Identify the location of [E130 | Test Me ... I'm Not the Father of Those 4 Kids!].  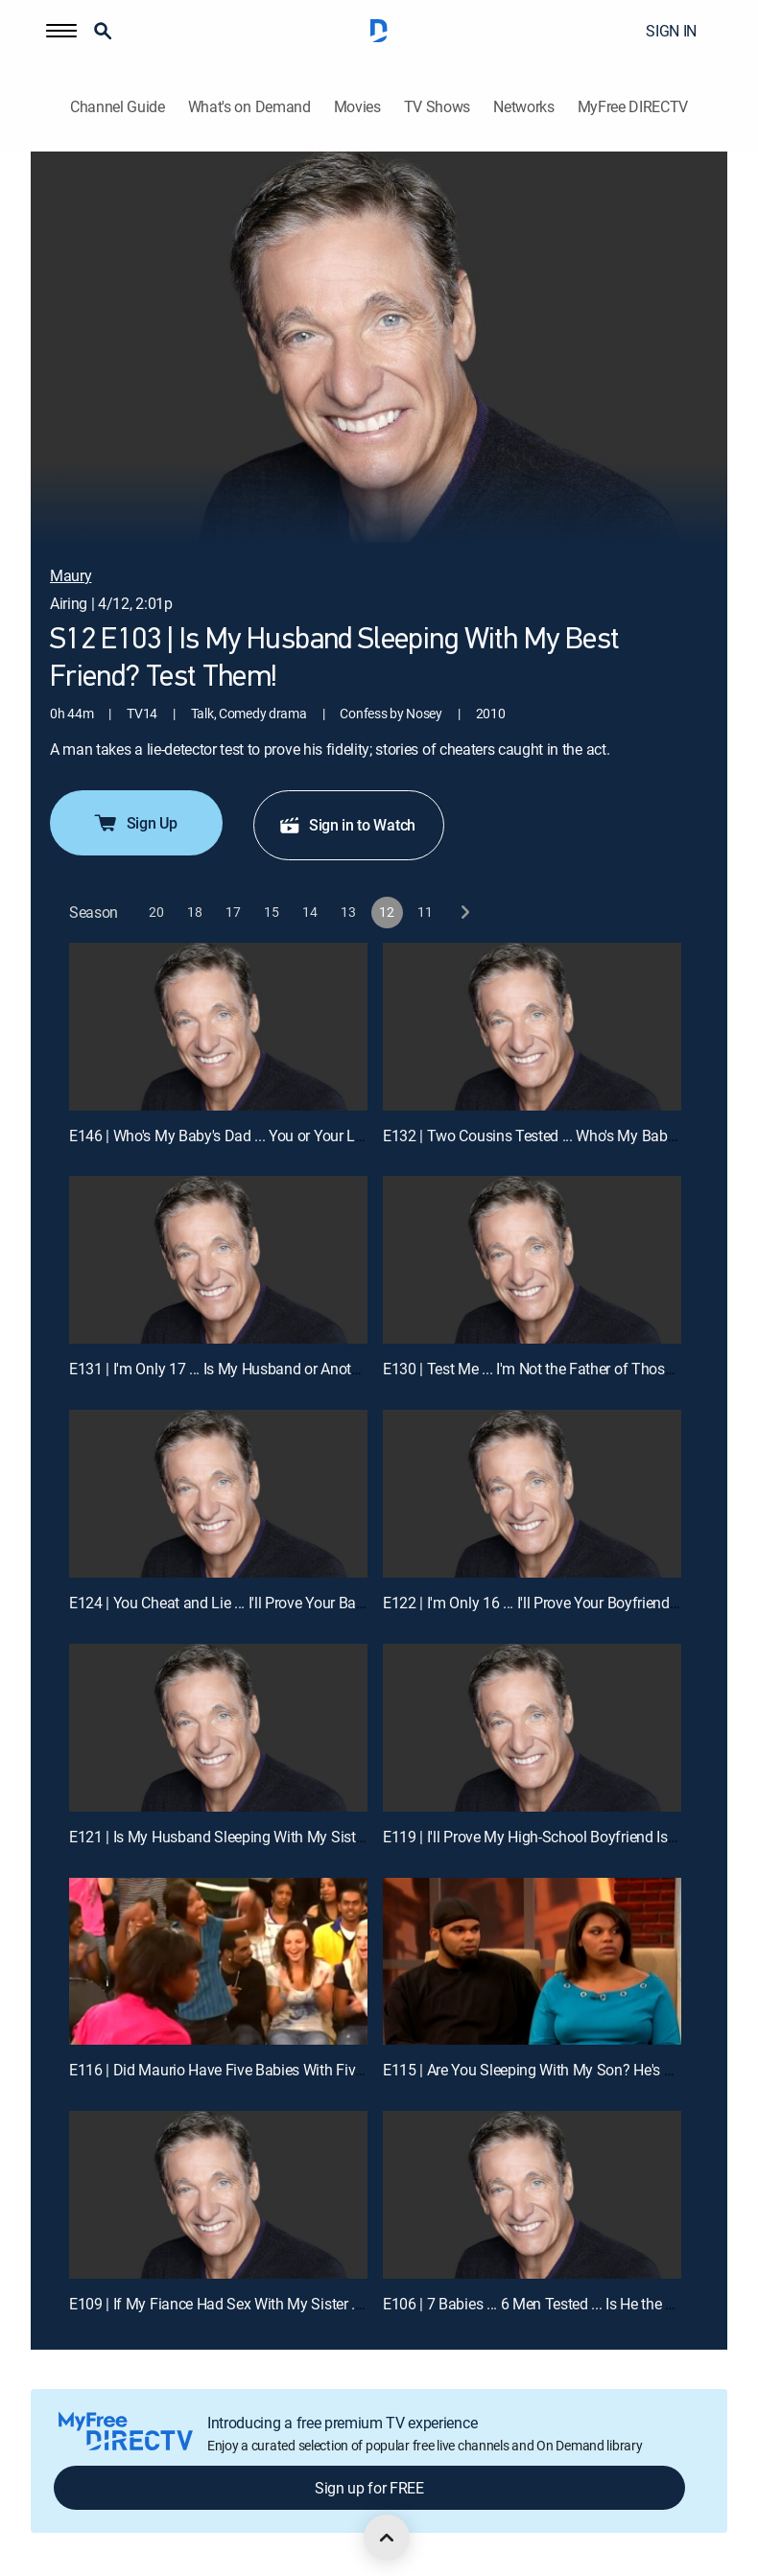
(532, 1260).